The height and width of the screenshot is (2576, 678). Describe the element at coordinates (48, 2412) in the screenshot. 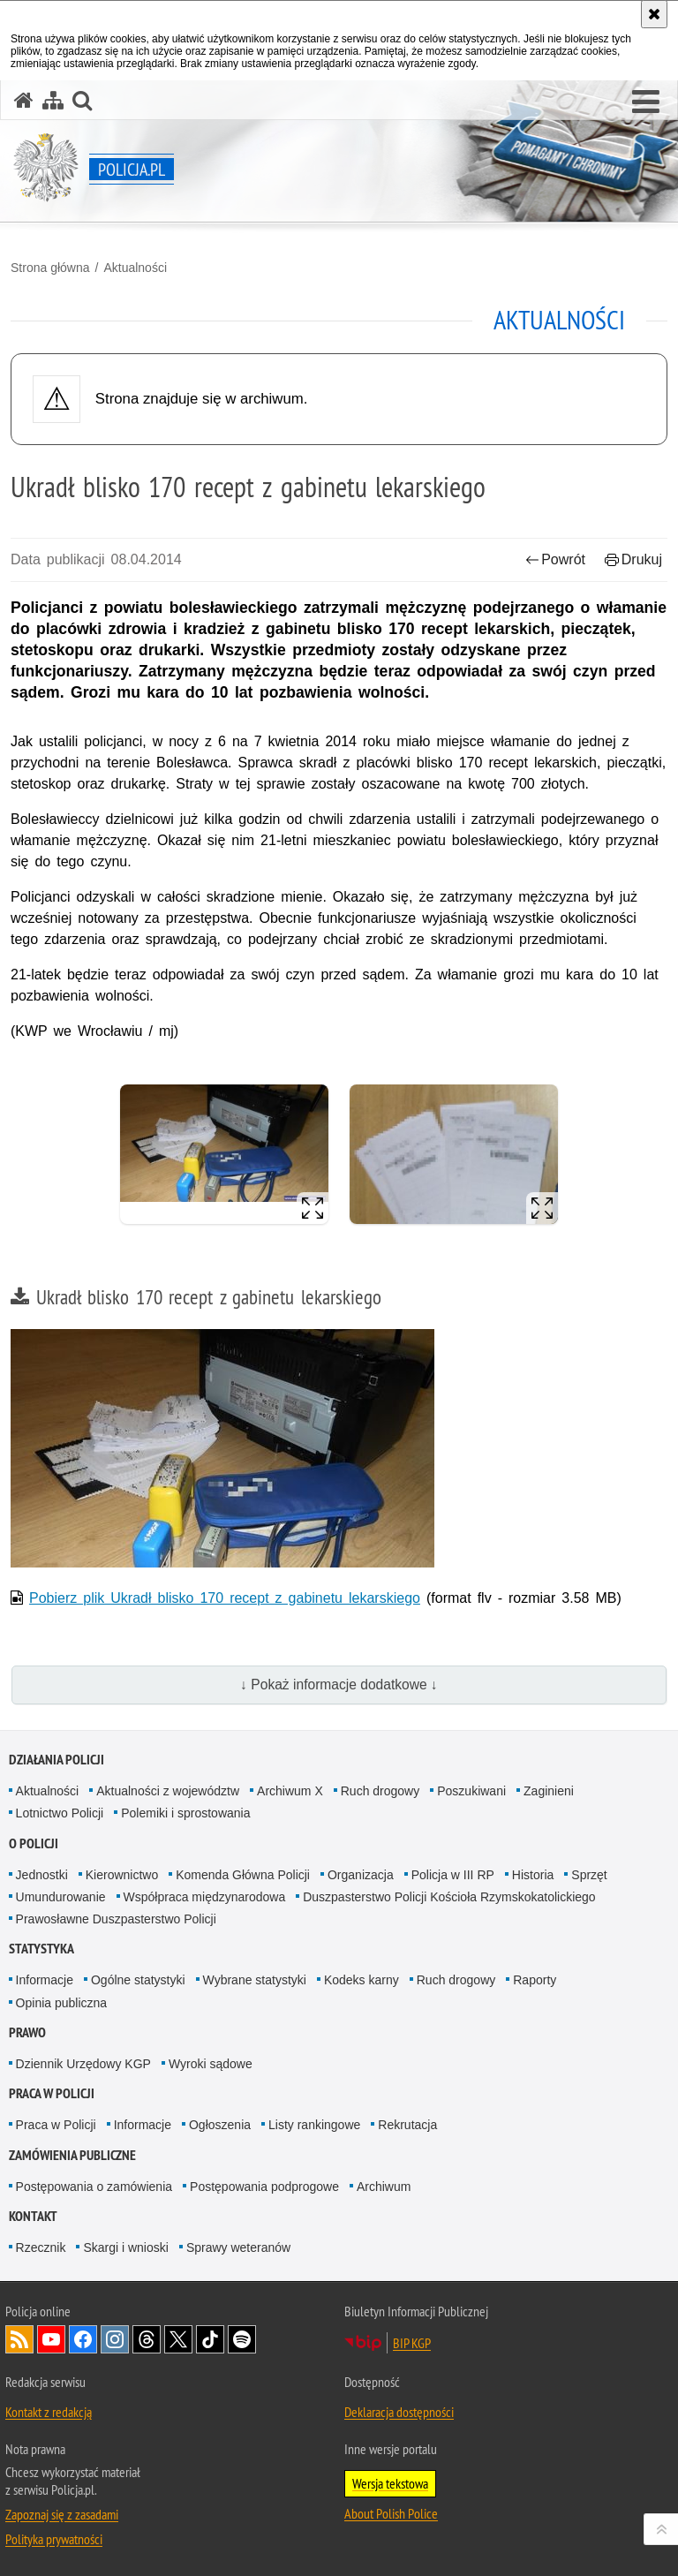

I see `Kontakt z redakcją` at that location.